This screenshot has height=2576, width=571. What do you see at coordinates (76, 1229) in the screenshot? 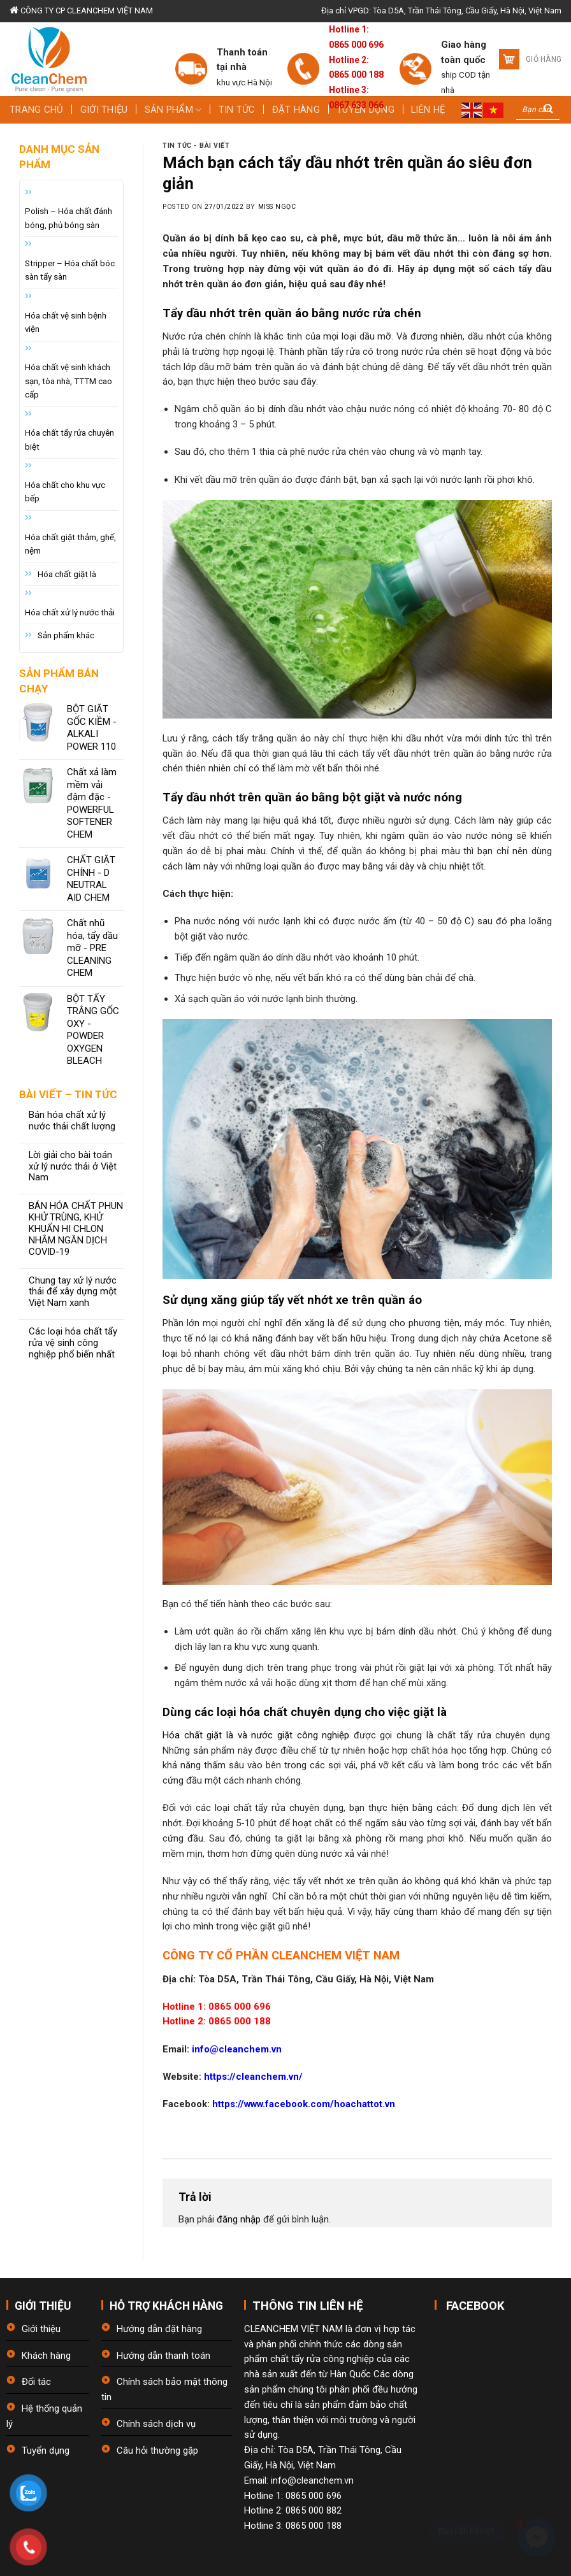
I see `BÁN HÓA CHẤT PHUN KHỬ TRÙNG, KHỬ KHUẨN HI CHLON NHẰM NGĂN DỊCH COVID-19` at bounding box center [76, 1229].